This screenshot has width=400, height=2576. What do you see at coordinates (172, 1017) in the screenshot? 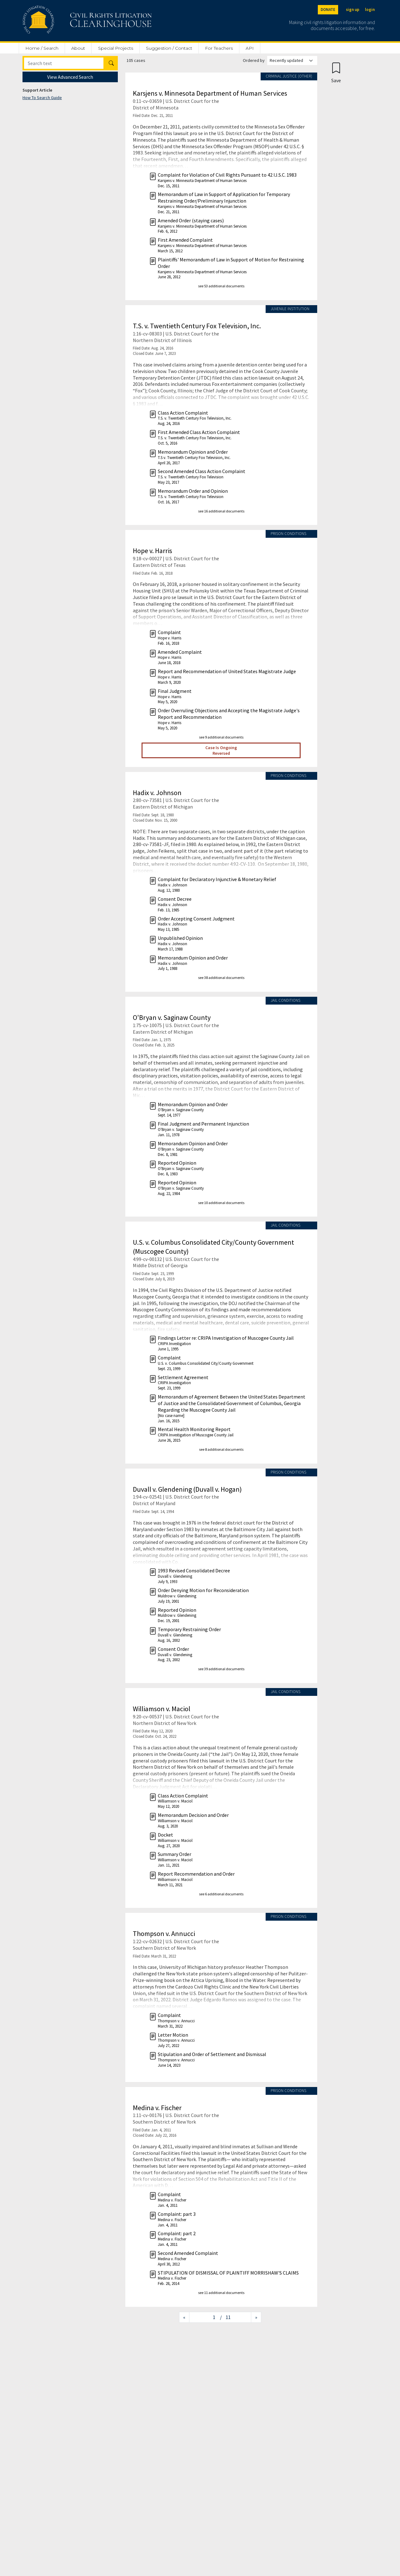
I see `O'Bryan v. Saginaw County` at bounding box center [172, 1017].